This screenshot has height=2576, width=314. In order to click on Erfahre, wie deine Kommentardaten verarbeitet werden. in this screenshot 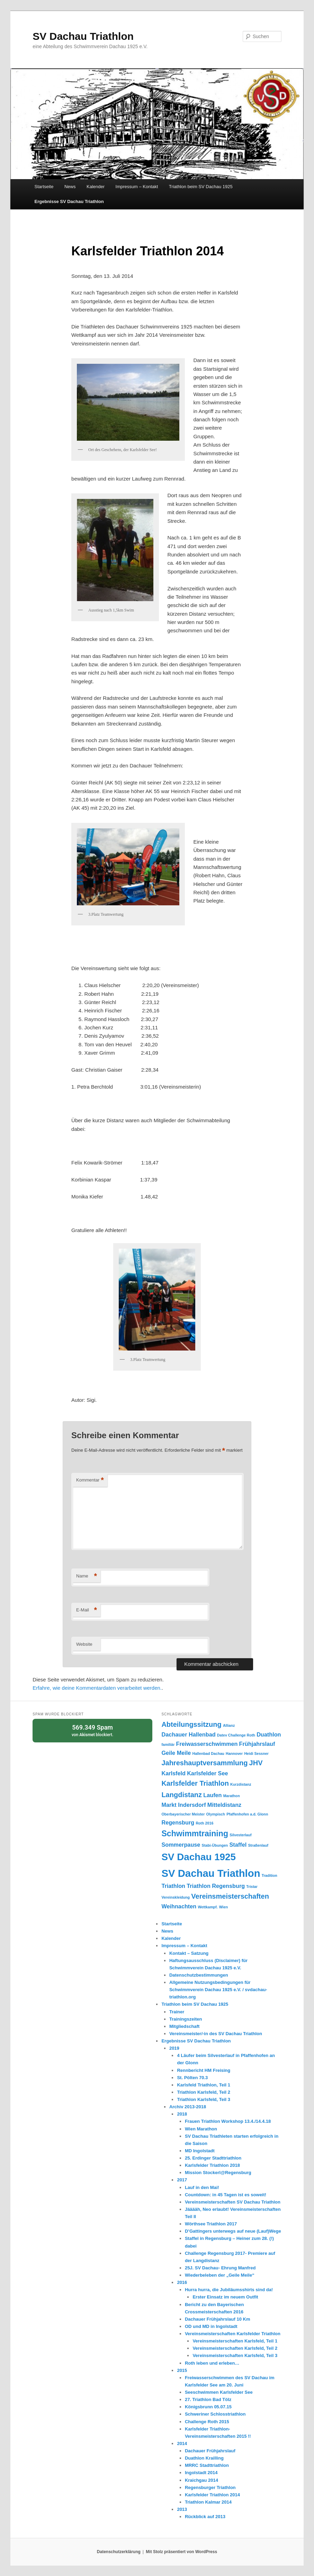, I will do `click(97, 1688)`.